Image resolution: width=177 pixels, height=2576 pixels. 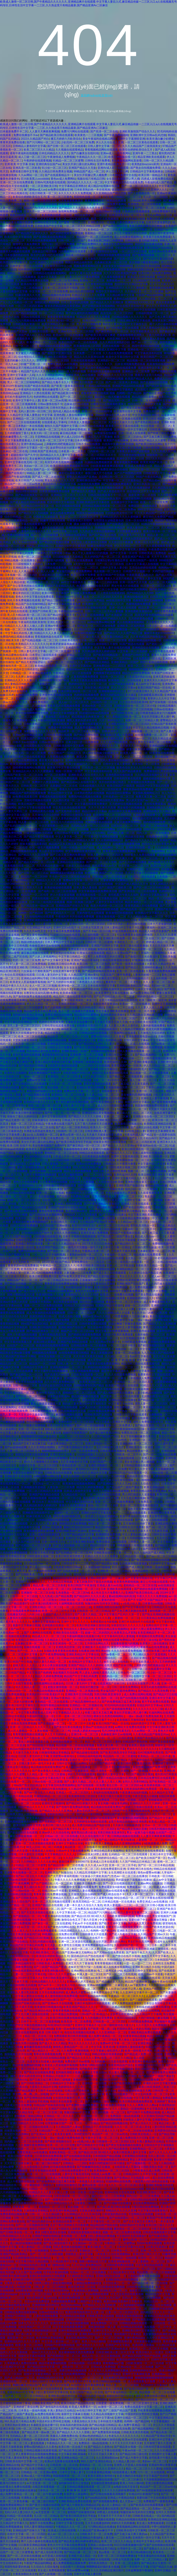 I want to click on 亚洲一区二区日韩一区, so click(x=149, y=858).